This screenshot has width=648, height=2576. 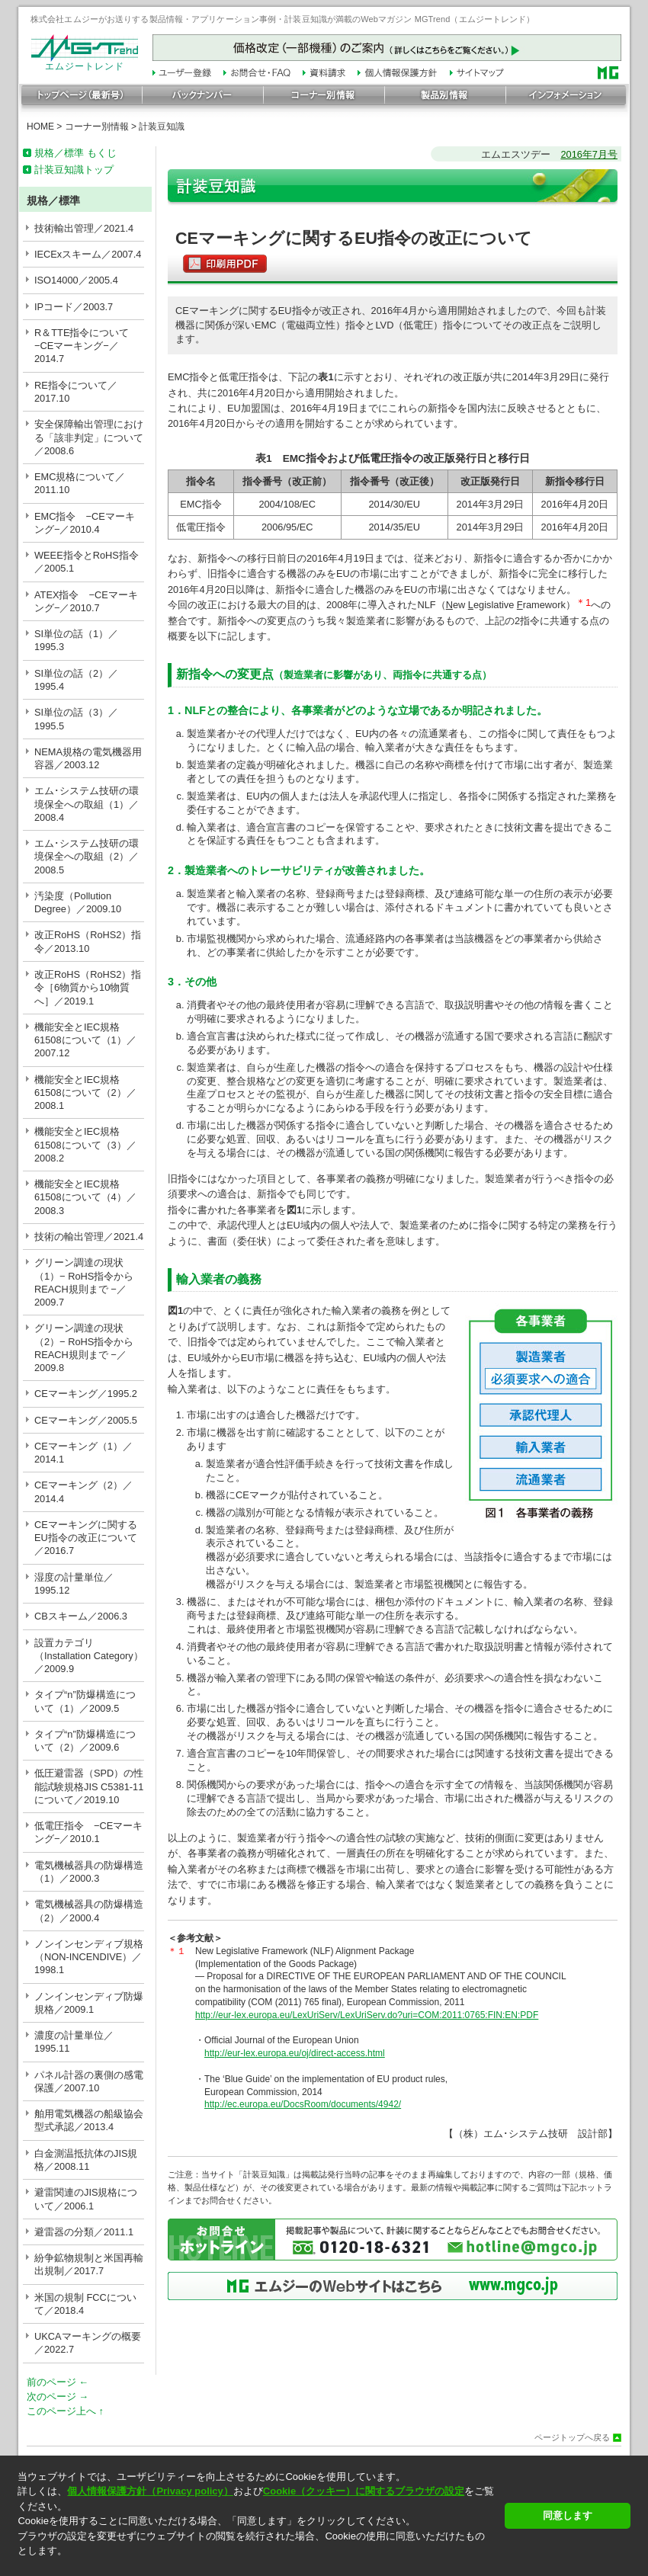 I want to click on 紛争鉱物規制と米国再輸出規制／2017.7, so click(x=88, y=2264).